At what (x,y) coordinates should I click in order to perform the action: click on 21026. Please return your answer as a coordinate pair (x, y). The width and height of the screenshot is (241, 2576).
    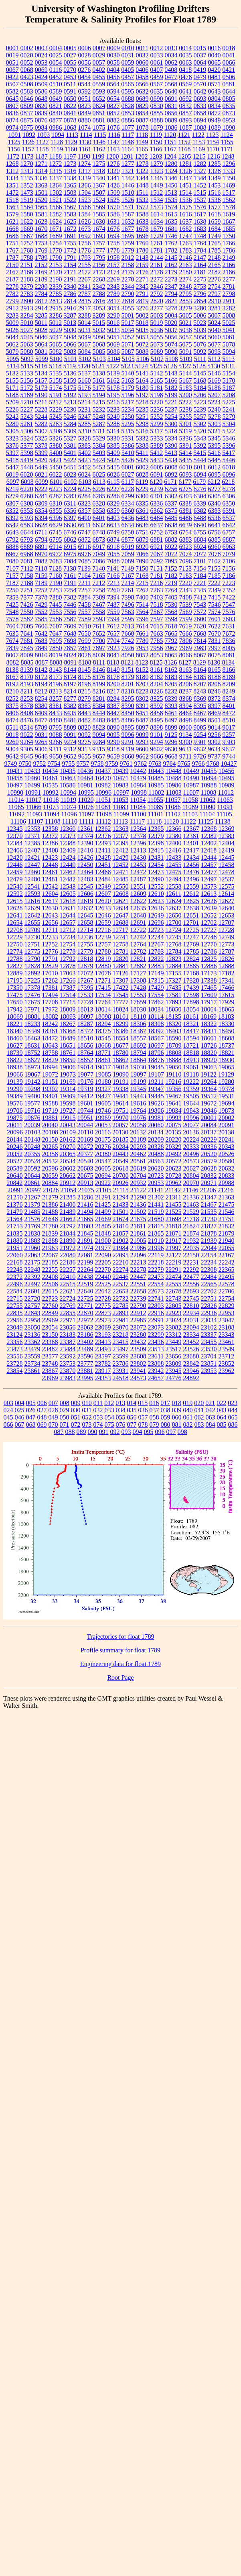
    Looking at the image, I should click on (51, 1190).